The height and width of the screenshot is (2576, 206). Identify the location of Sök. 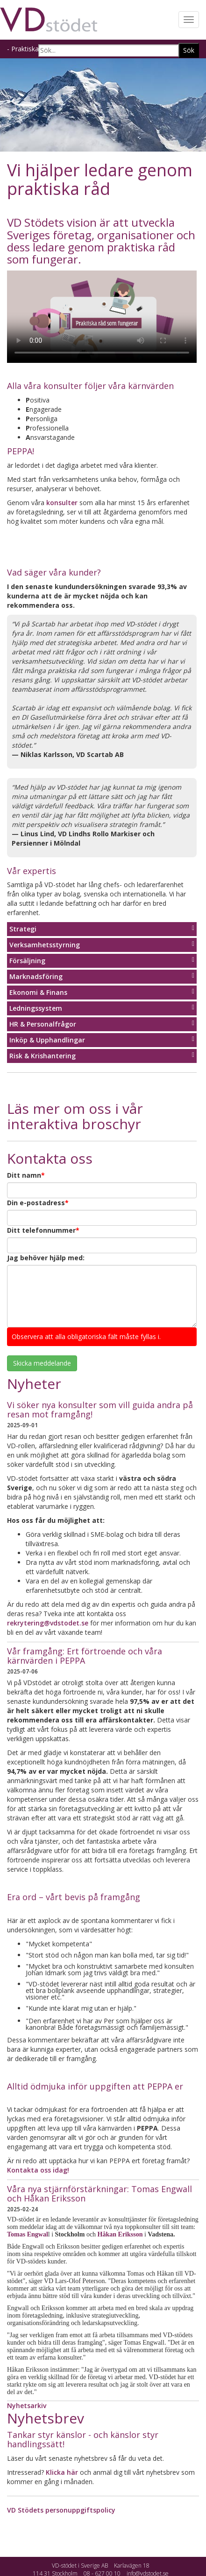
(188, 50).